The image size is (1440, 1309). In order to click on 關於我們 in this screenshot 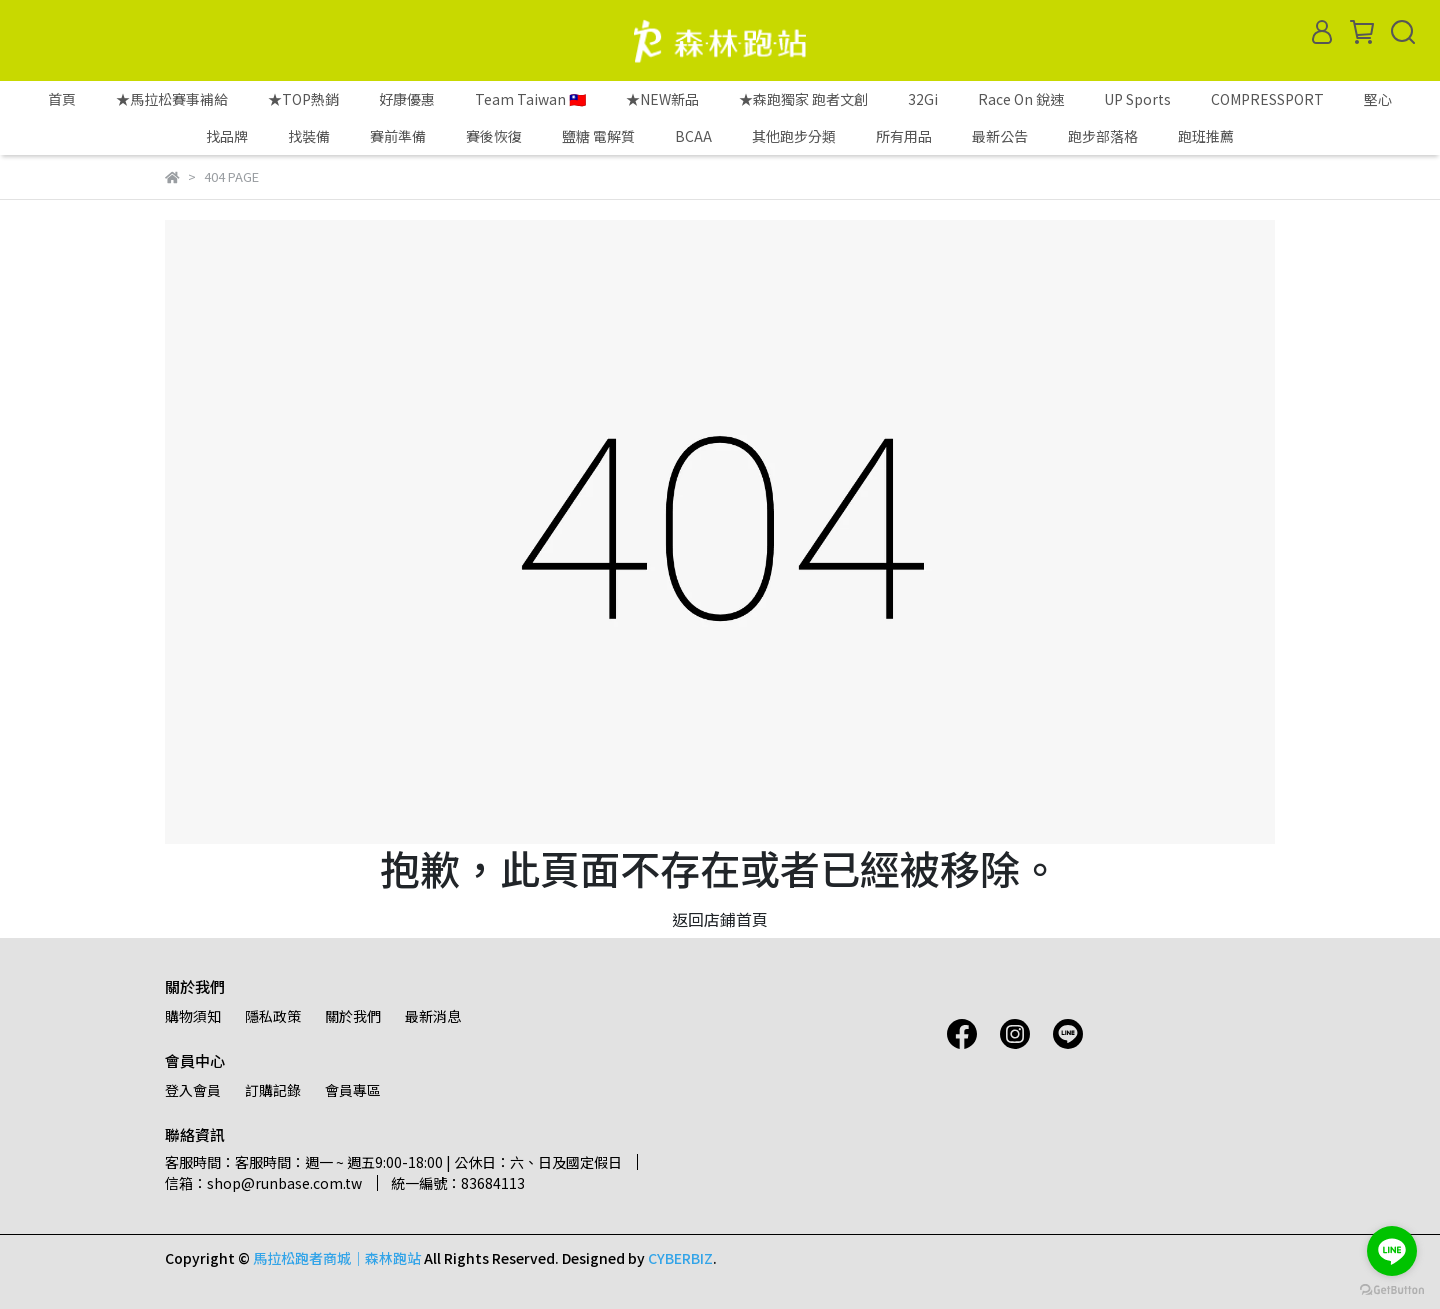, I will do `click(353, 1016)`.